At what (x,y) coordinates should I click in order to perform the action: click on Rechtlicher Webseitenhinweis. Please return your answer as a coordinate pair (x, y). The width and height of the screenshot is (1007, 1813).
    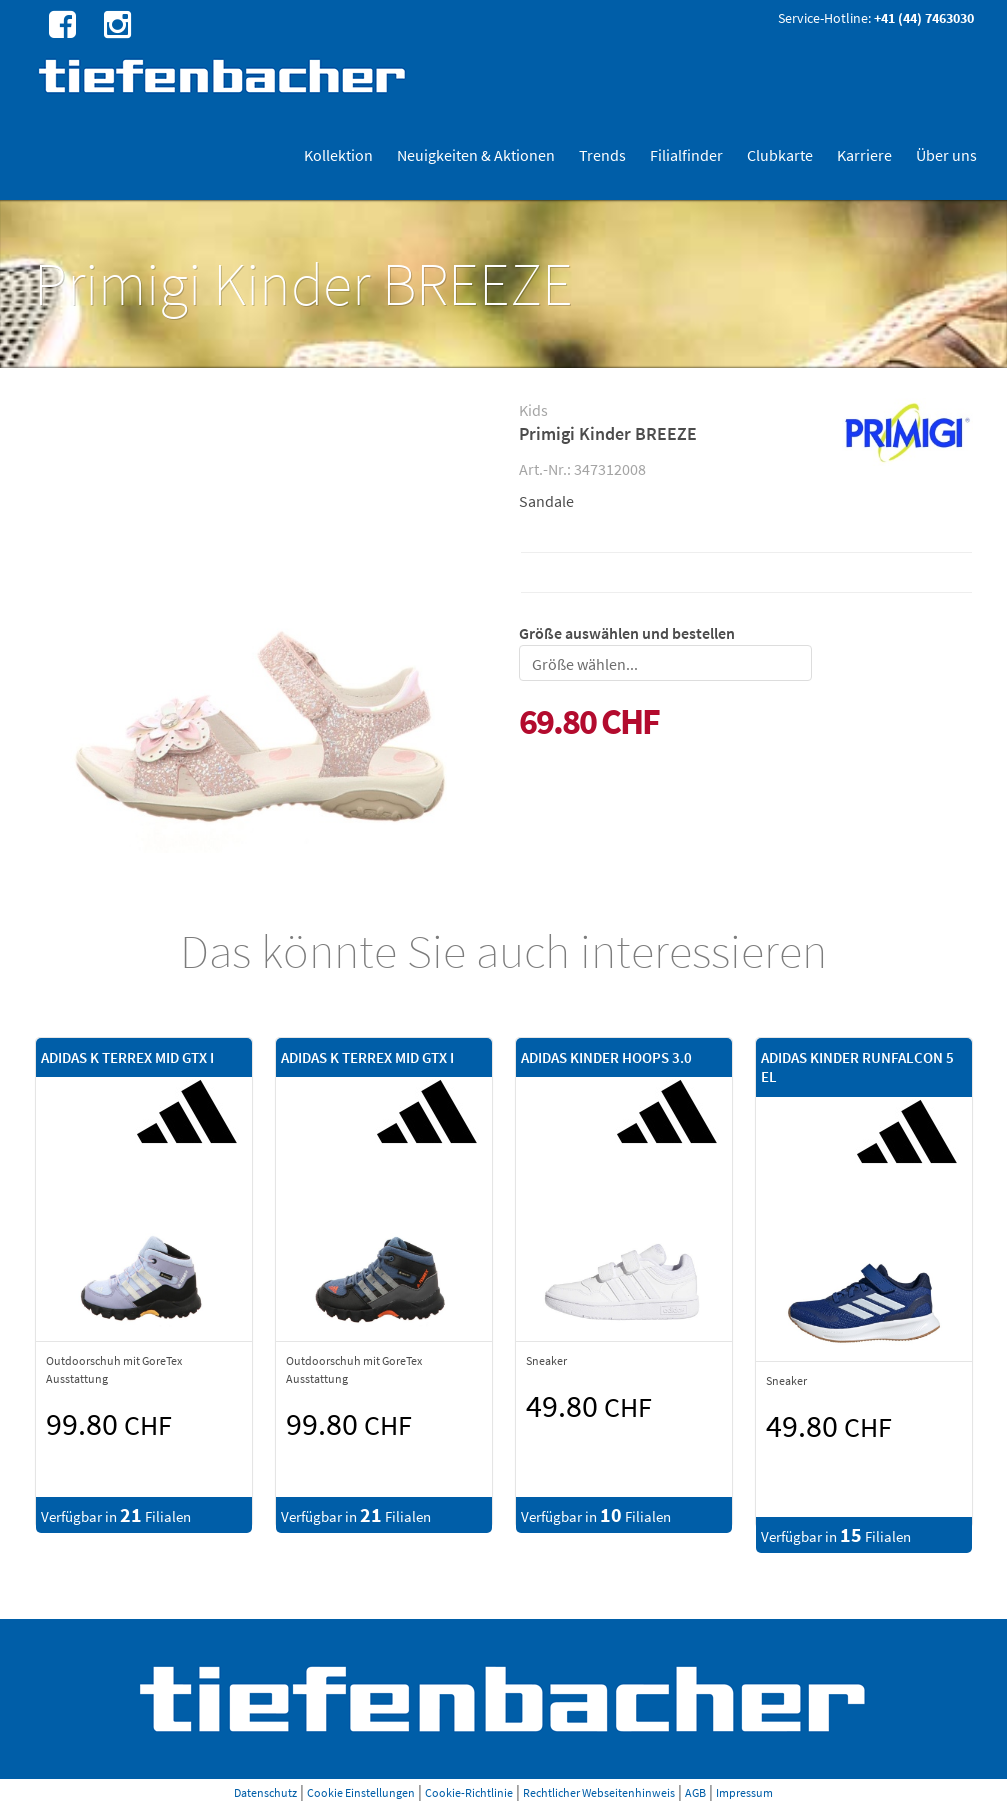
    Looking at the image, I should click on (599, 1792).